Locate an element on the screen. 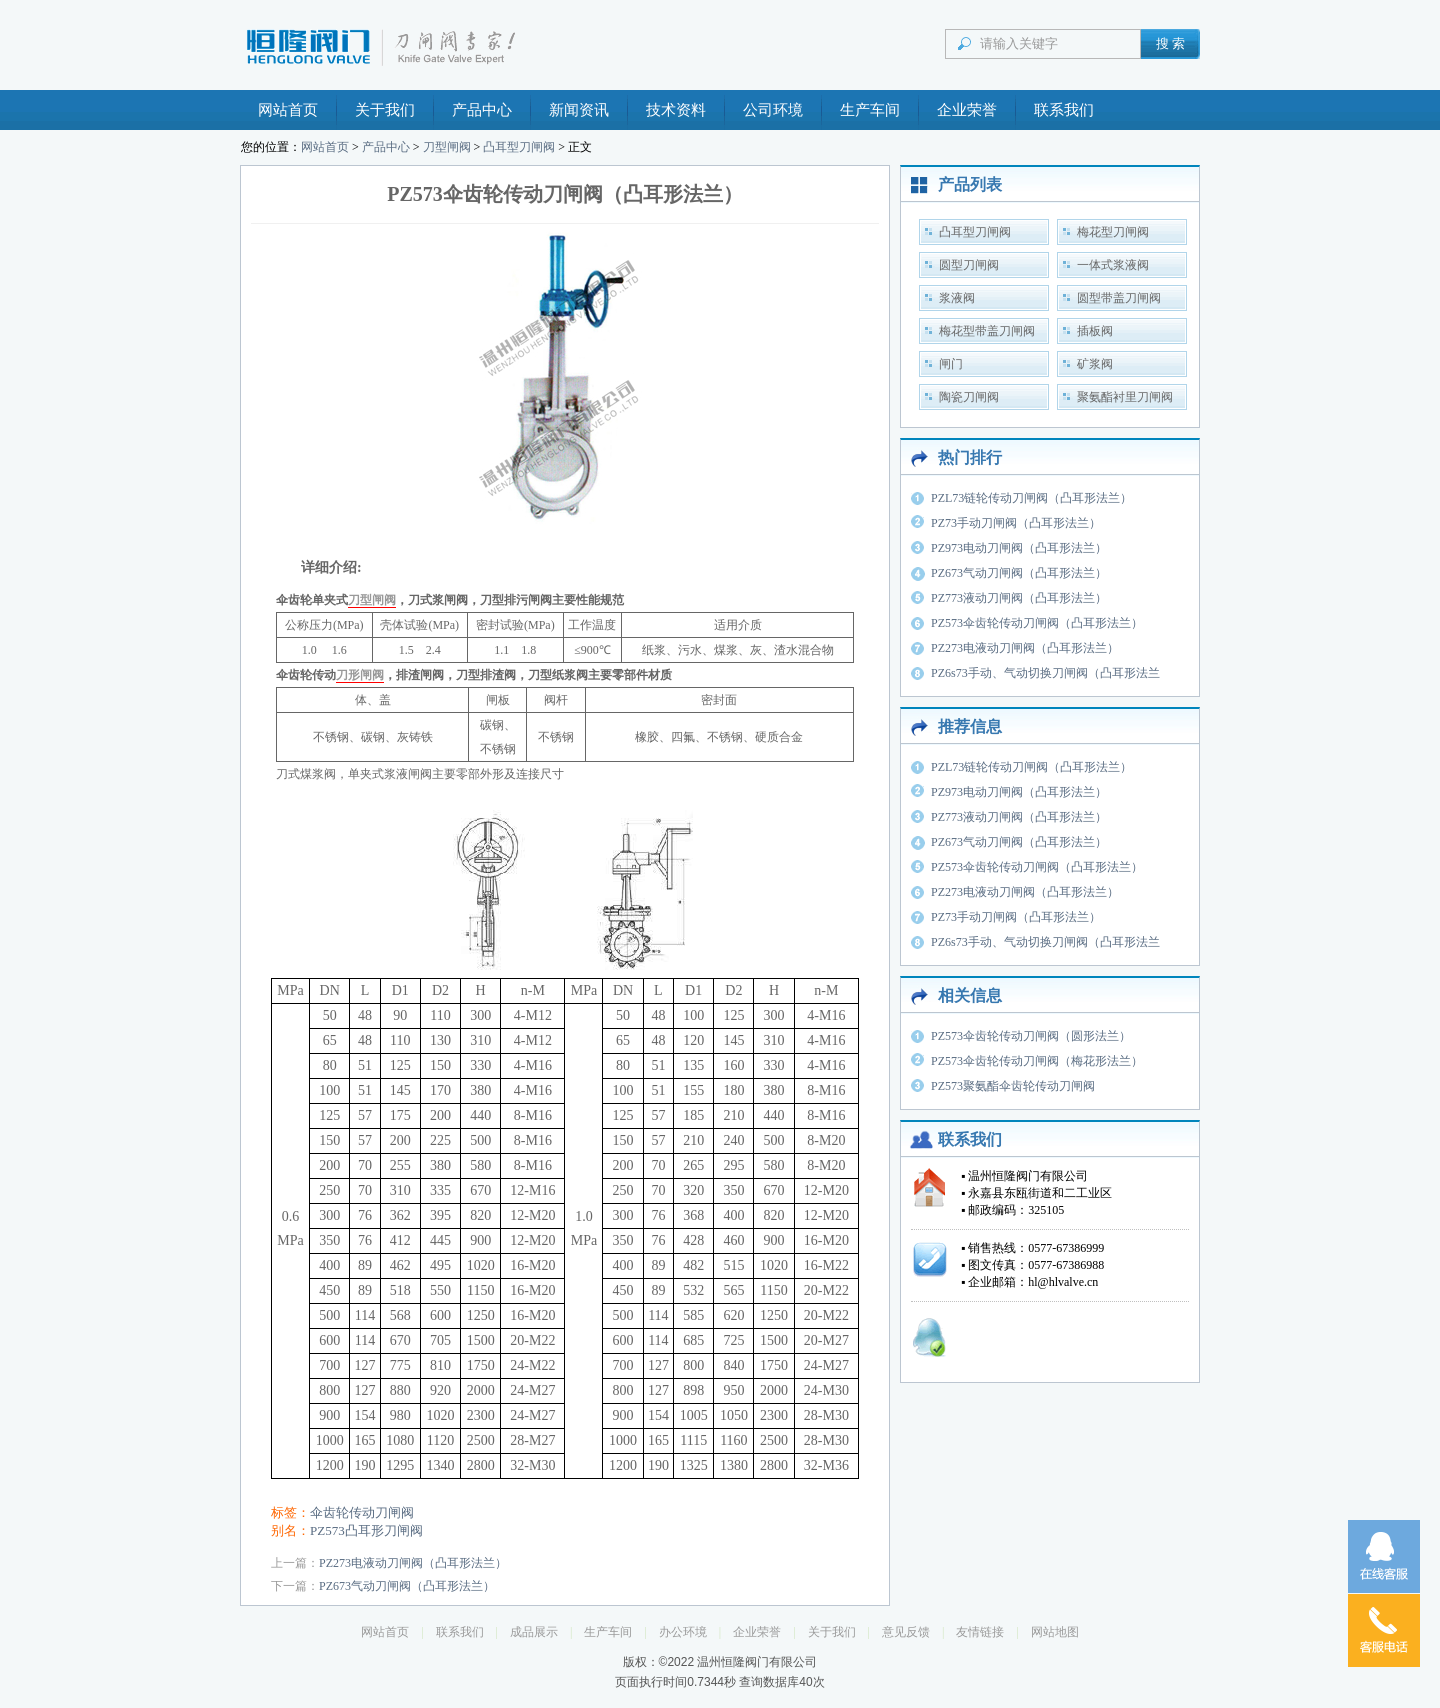 Image resolution: width=1440 pixels, height=1708 pixels. 公司环境 is located at coordinates (773, 110).